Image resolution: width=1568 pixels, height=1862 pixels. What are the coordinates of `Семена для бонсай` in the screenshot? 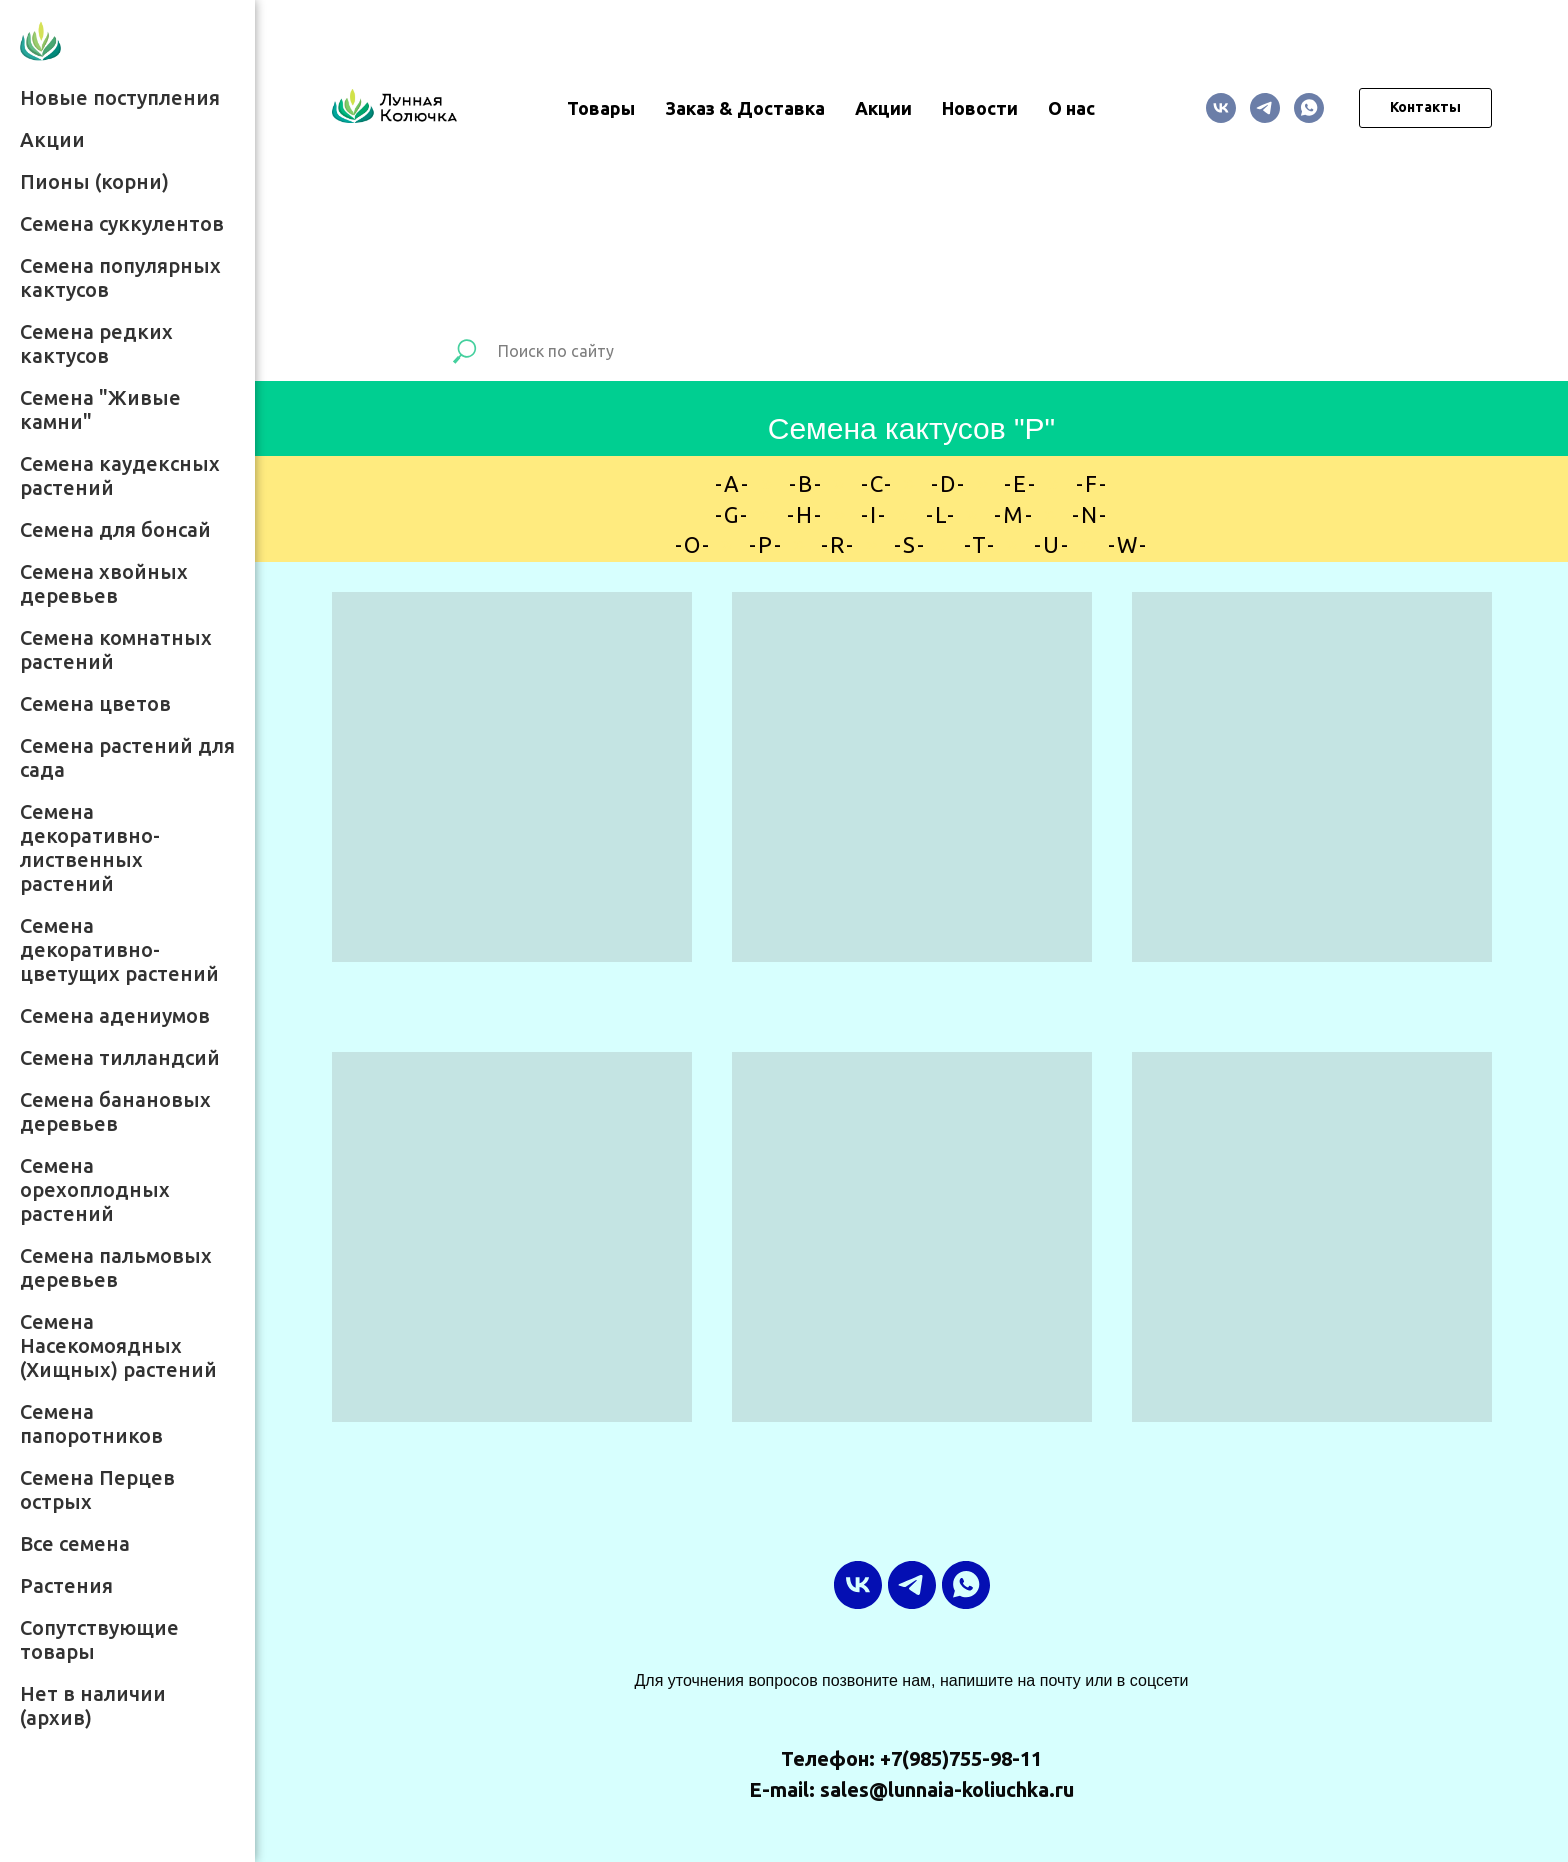 It's located at (115, 529).